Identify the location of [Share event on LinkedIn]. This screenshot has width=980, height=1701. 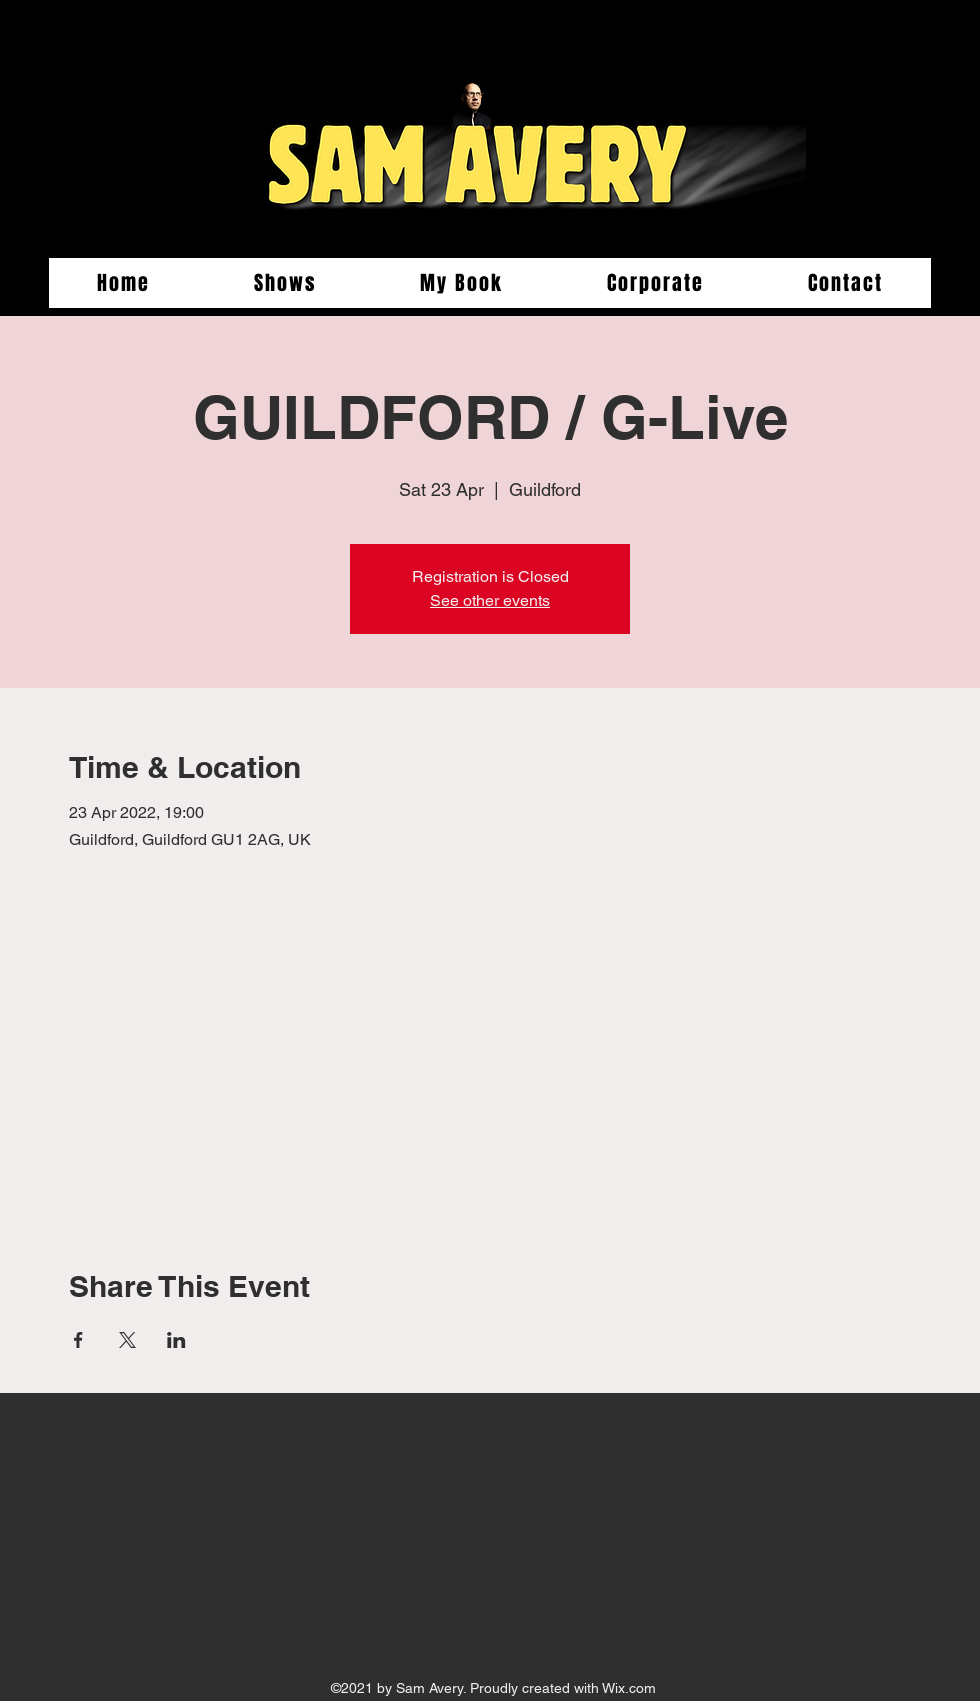
(176, 1340).